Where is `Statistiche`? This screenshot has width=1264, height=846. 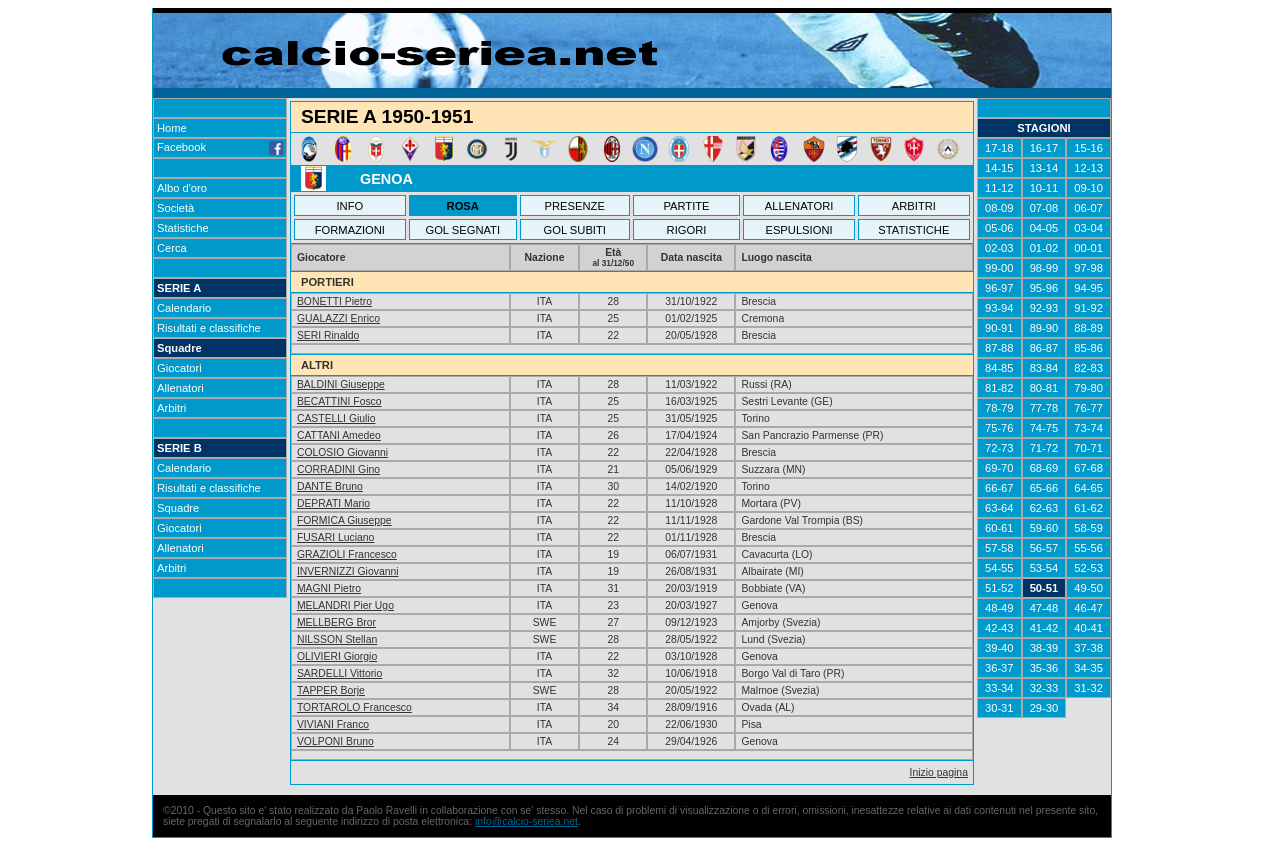 Statistiche is located at coordinates (183, 228).